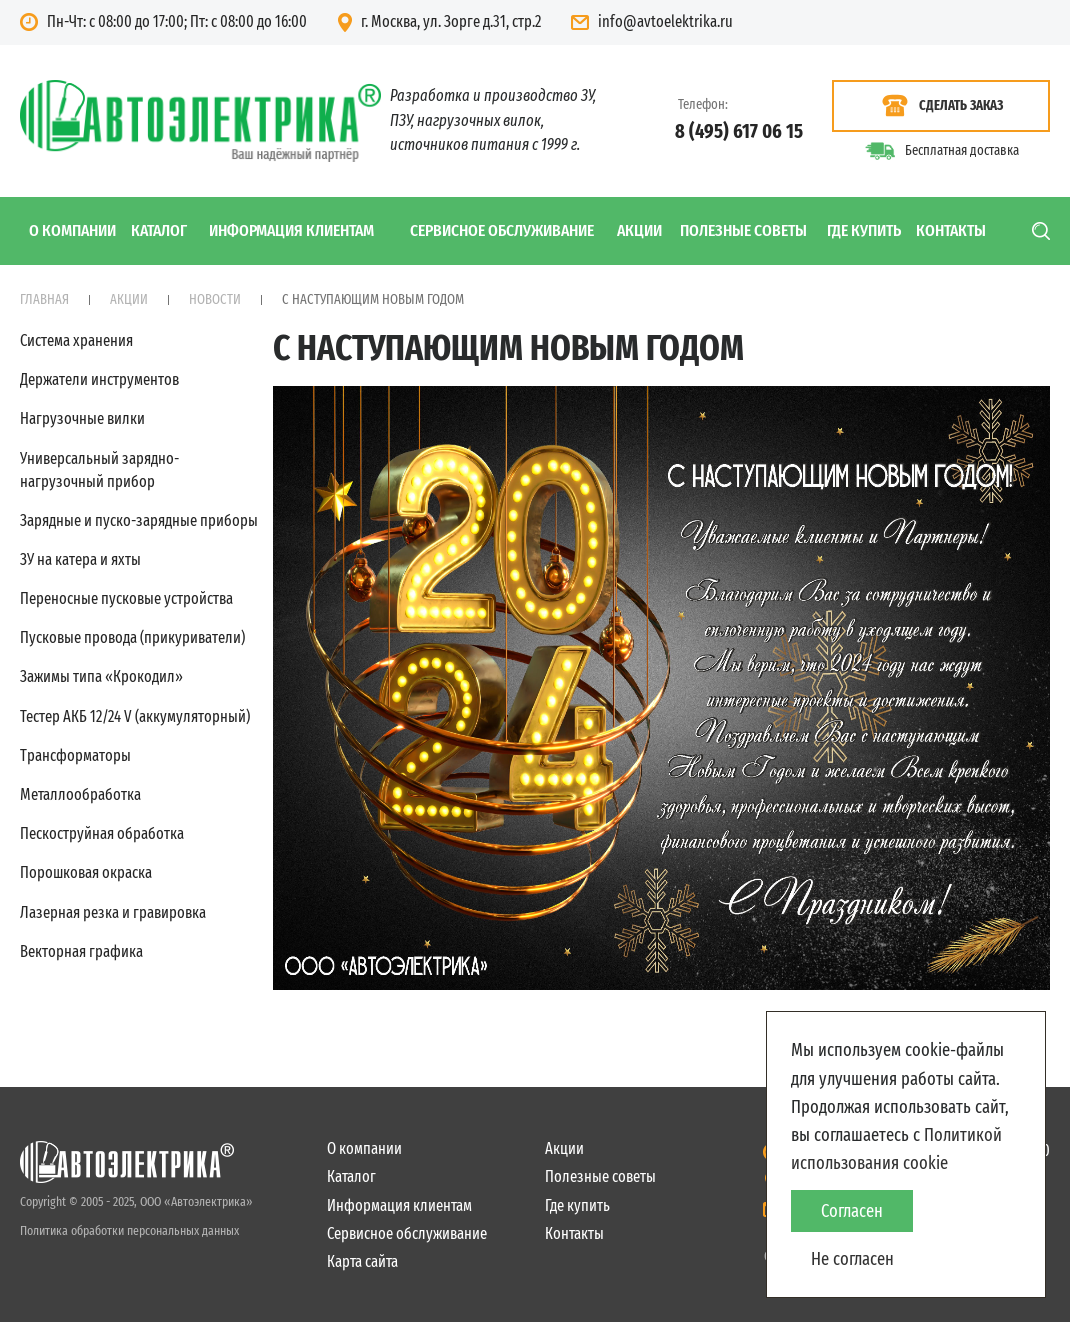 The image size is (1070, 1322). Describe the element at coordinates (639, 230) in the screenshot. I see `Акции` at that location.